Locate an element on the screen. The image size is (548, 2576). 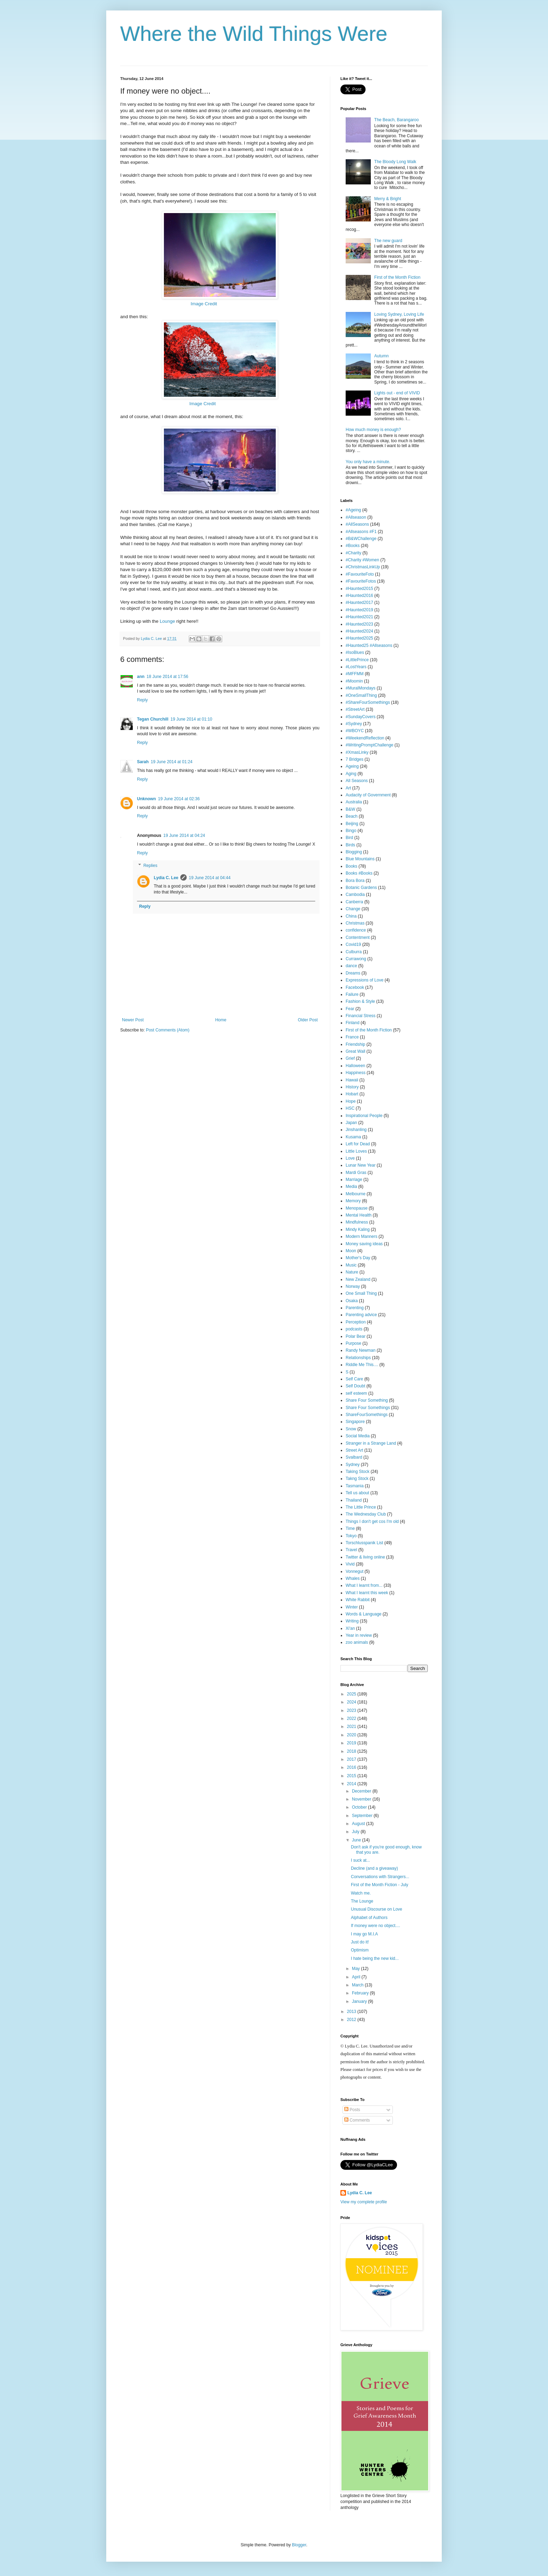
#Haunted2016 is located at coordinates (359, 595).